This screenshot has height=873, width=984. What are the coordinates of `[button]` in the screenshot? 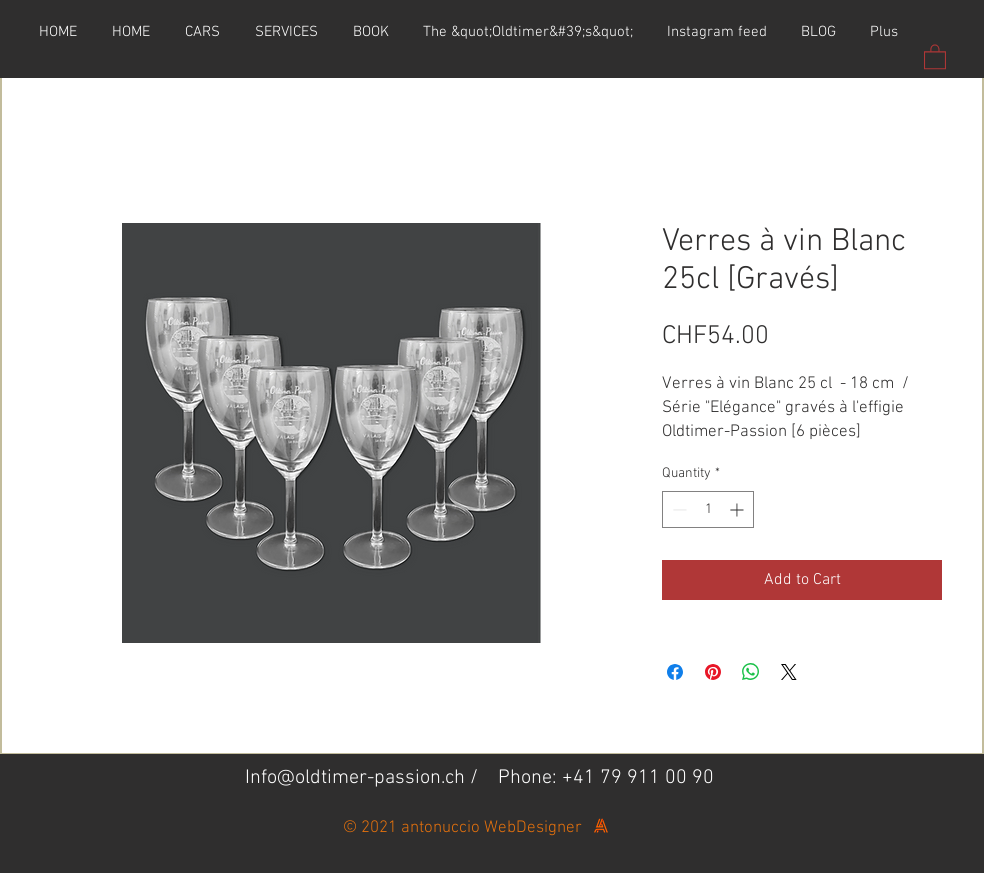 It's located at (935, 56).